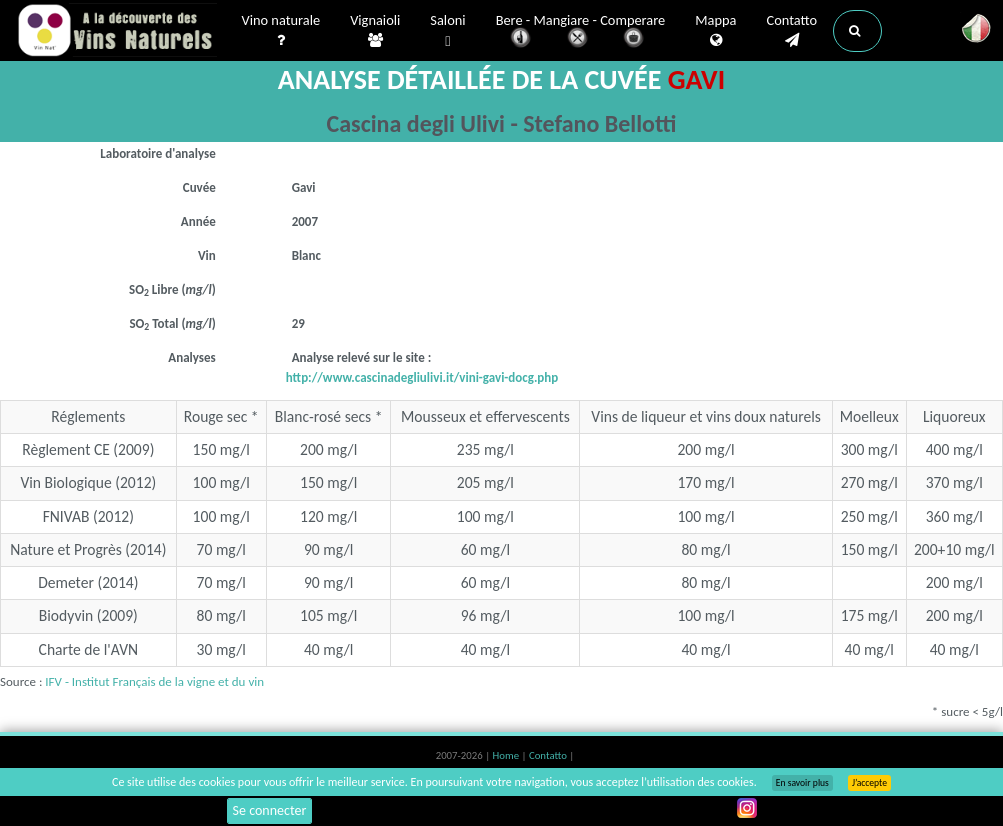 The width and height of the screenshot is (1003, 826). What do you see at coordinates (422, 377) in the screenshot?
I see `http://www.cascinadegliulivi.it/vini-gavi-docg.php` at bounding box center [422, 377].